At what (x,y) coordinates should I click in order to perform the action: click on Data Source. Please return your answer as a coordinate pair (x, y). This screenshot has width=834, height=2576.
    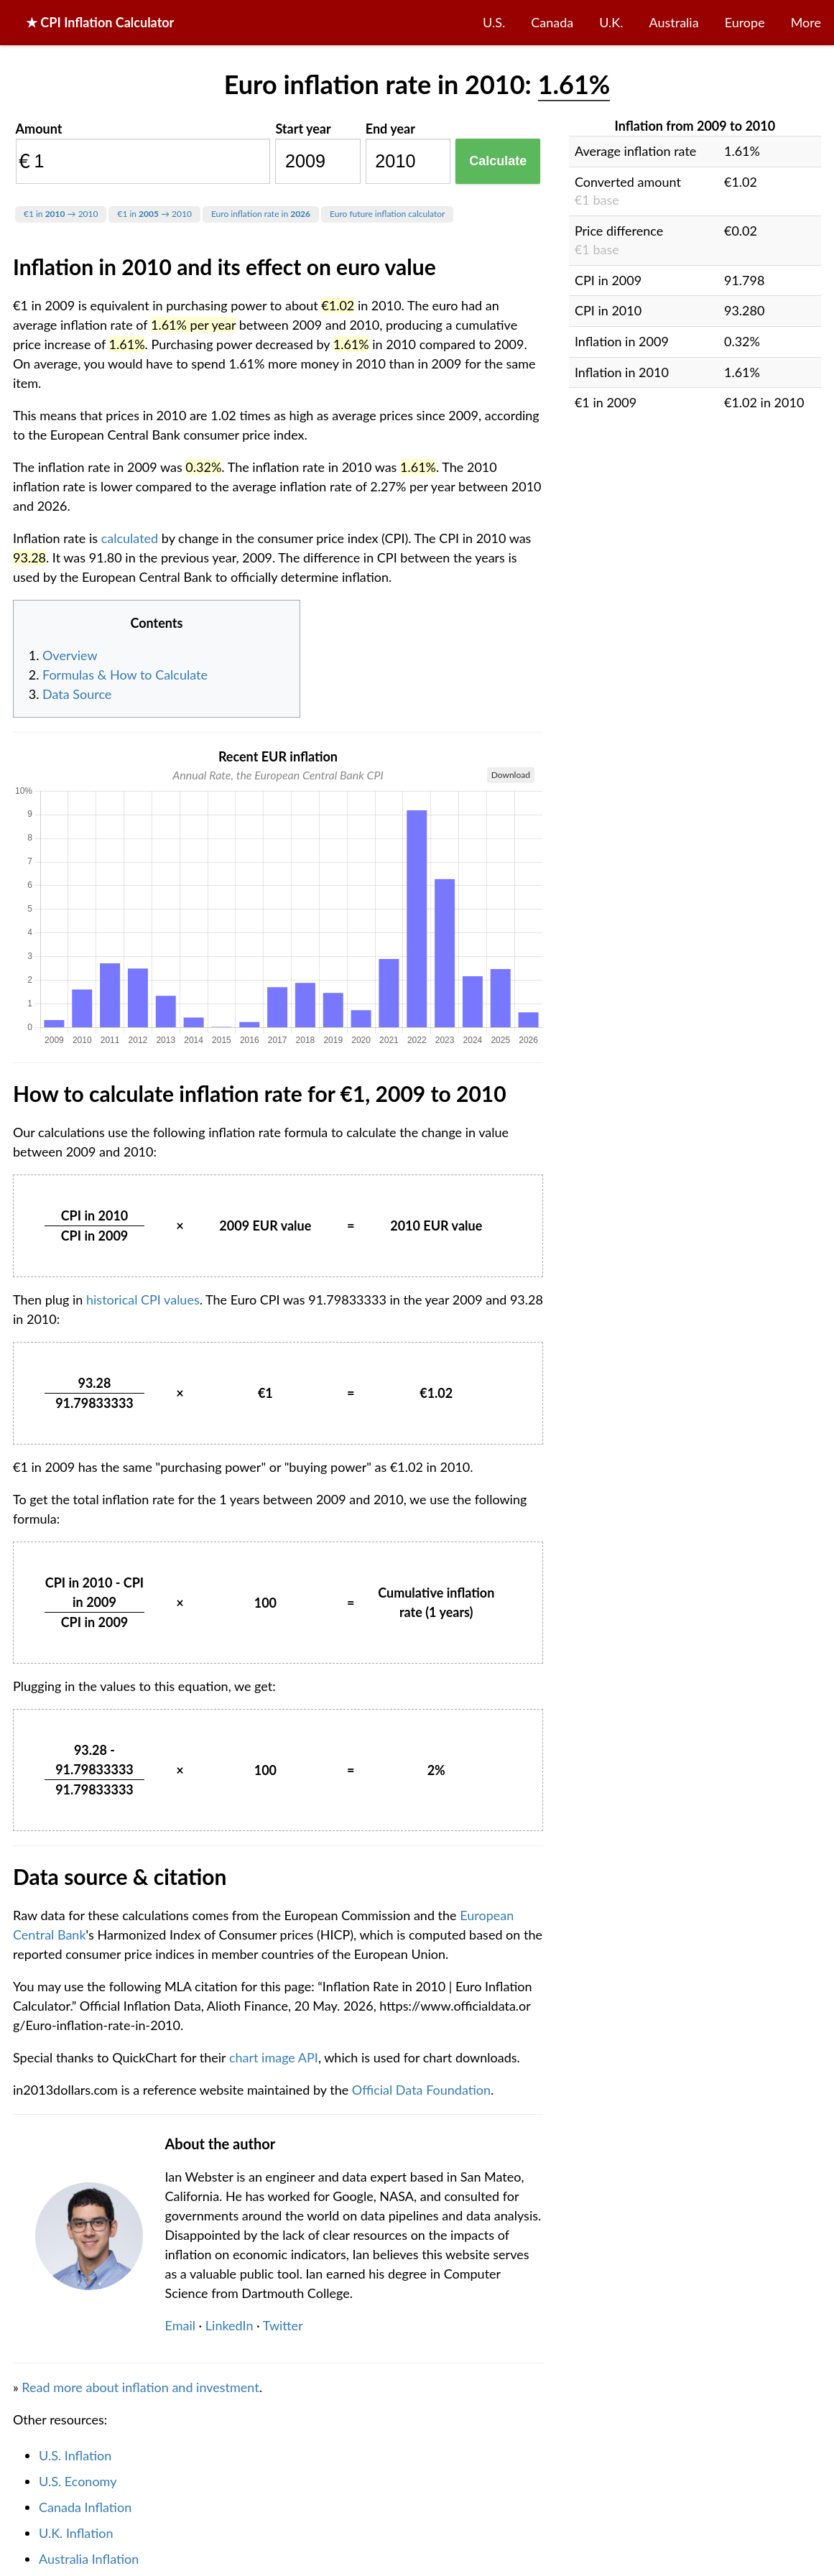
    Looking at the image, I should click on (76, 694).